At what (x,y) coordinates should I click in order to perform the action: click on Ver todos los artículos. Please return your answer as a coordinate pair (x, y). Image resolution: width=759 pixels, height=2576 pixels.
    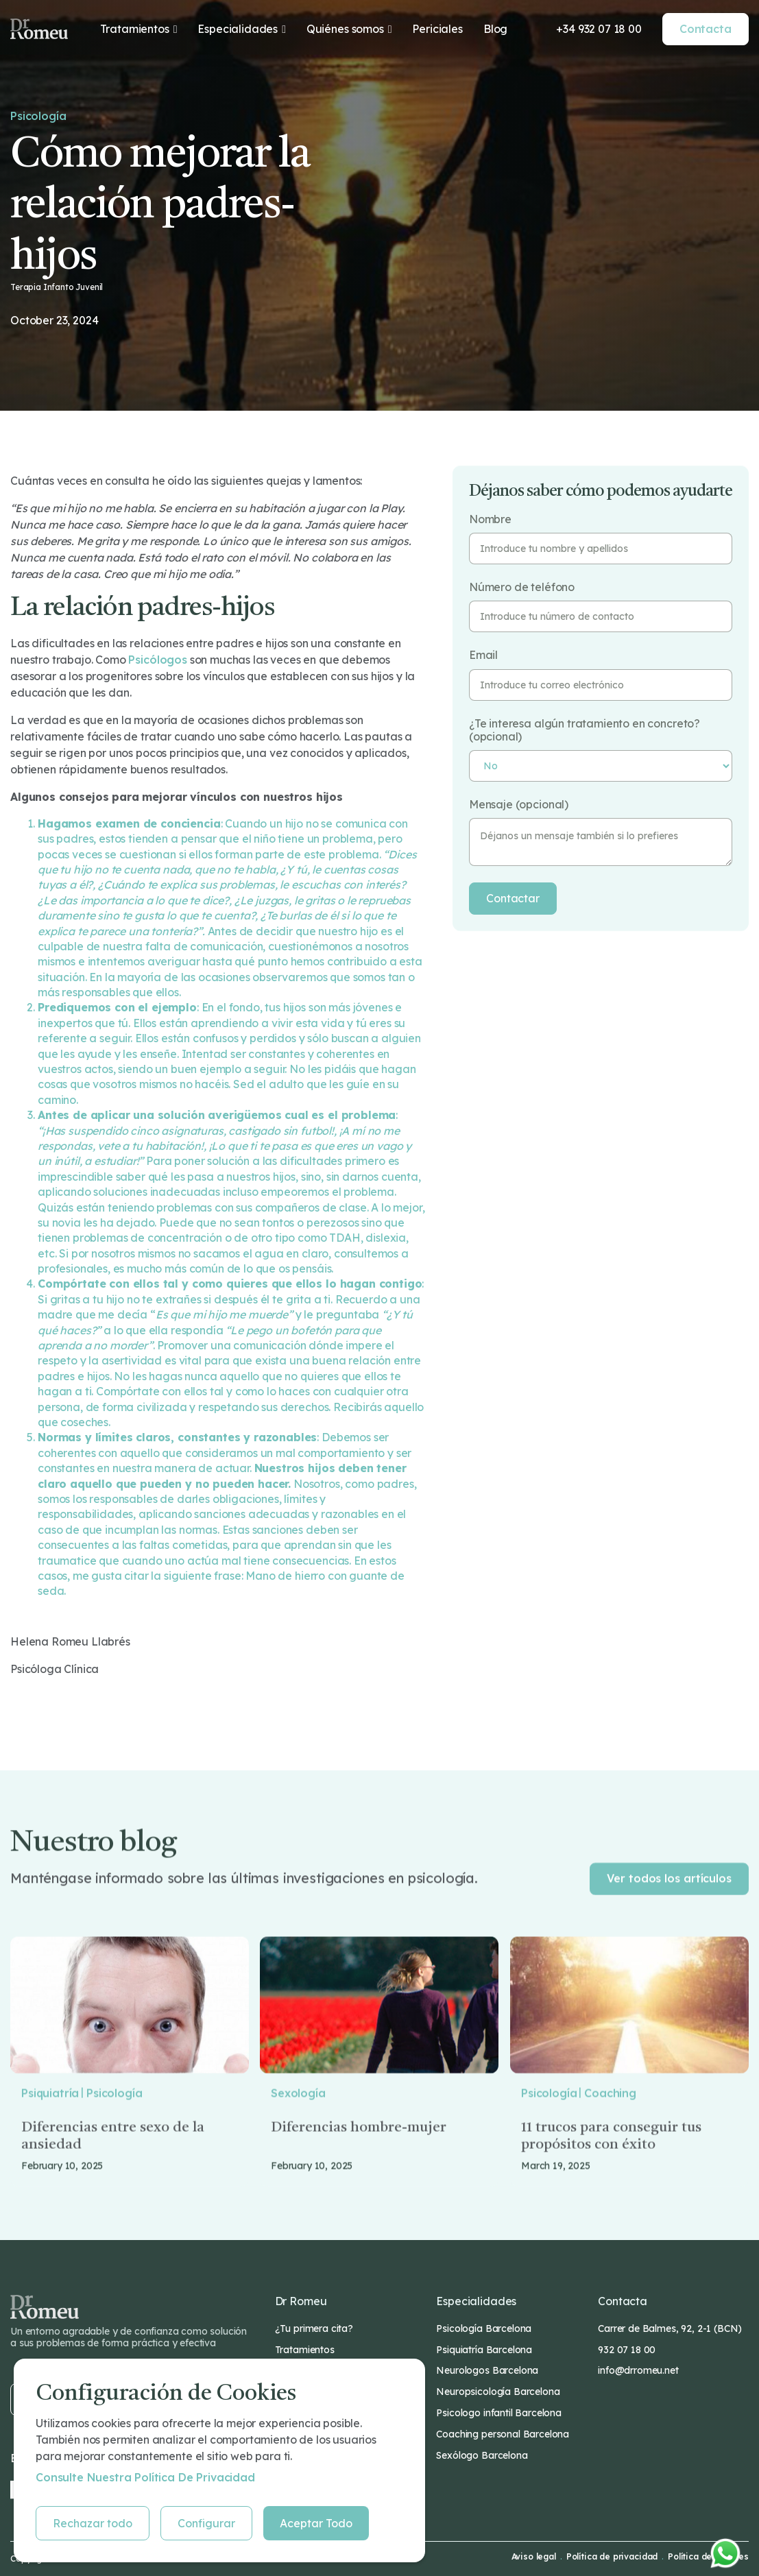
    Looking at the image, I should click on (669, 1910).